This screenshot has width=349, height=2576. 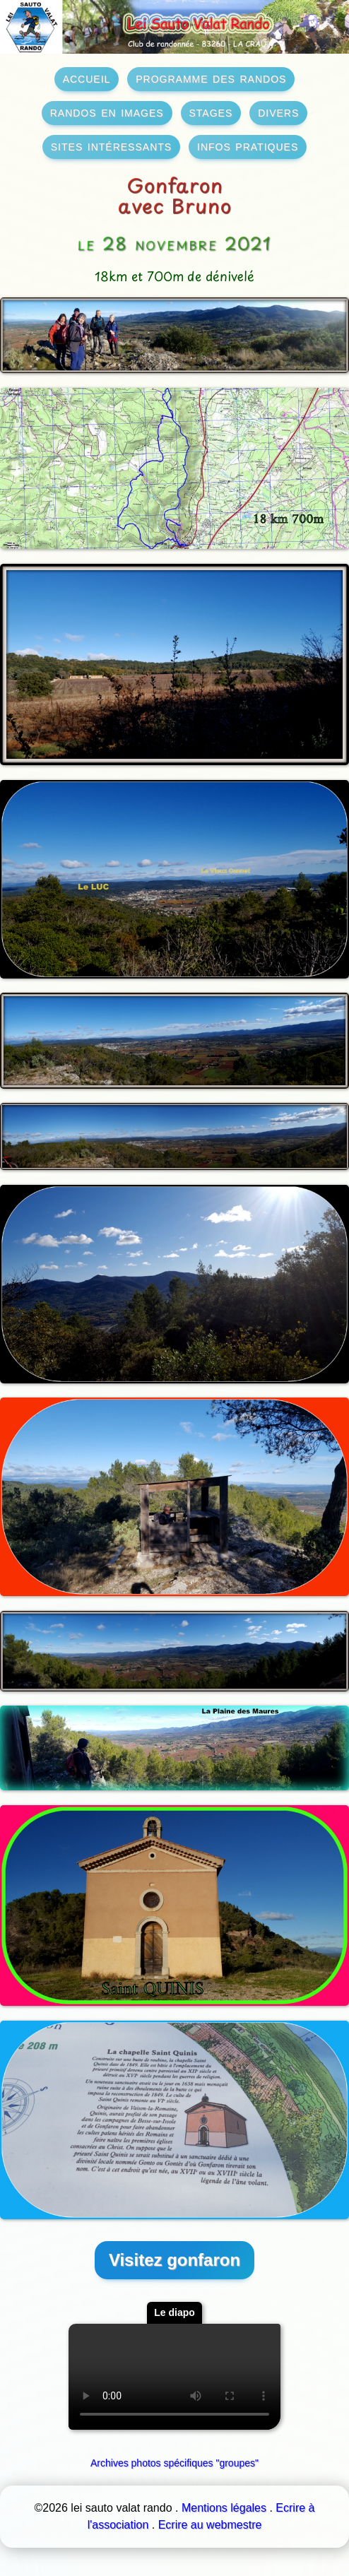 What do you see at coordinates (87, 77) in the screenshot?
I see `accueil` at bounding box center [87, 77].